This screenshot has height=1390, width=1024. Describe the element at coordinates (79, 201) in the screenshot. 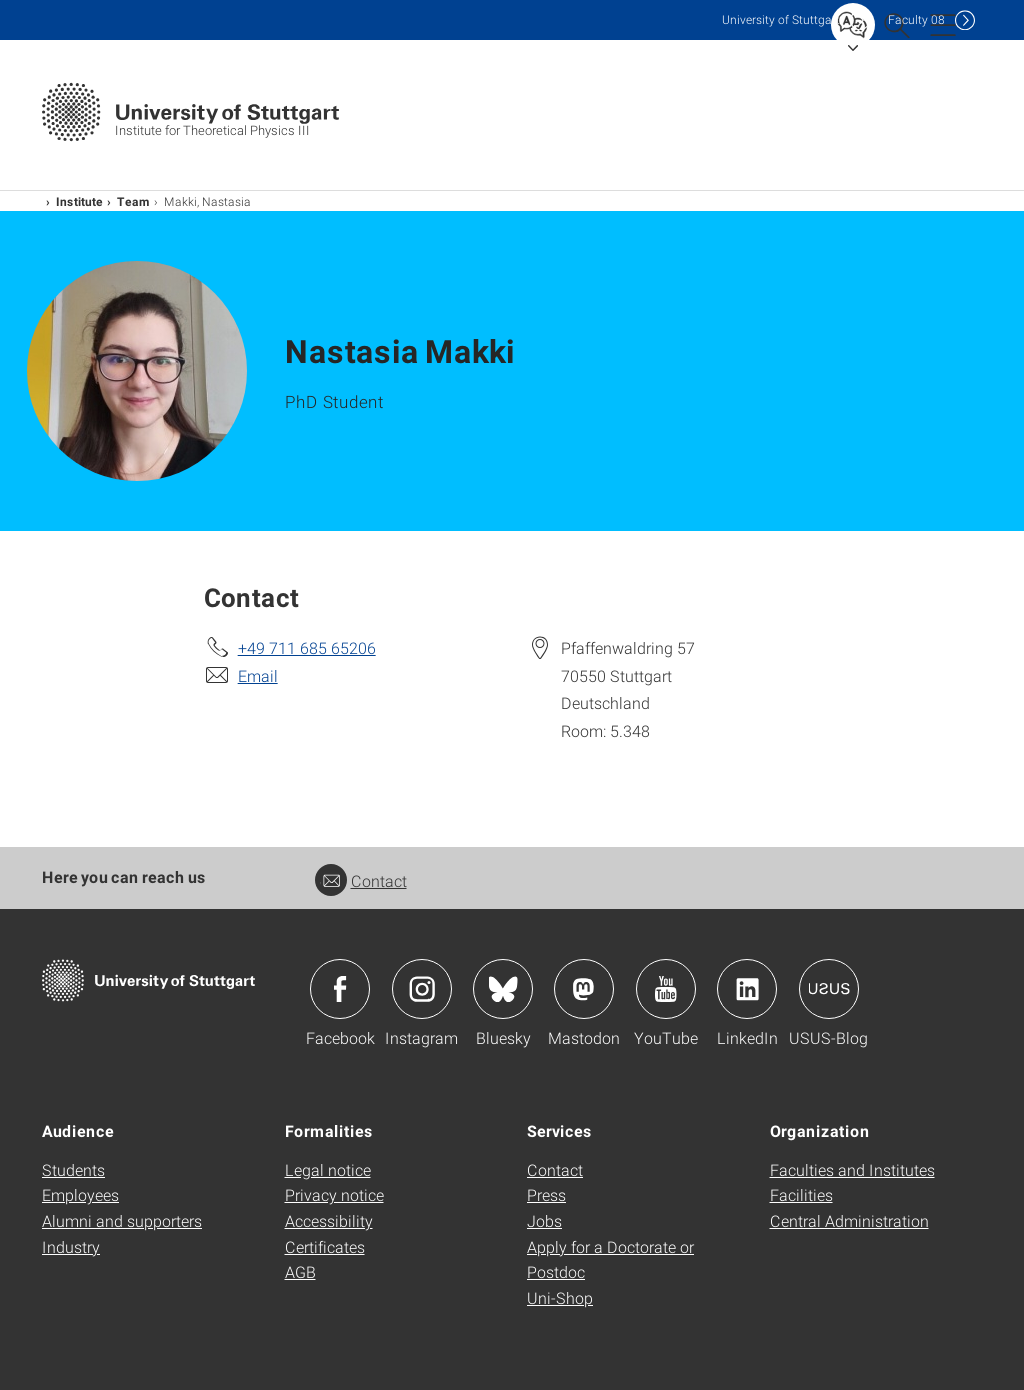

I see `Institute` at that location.